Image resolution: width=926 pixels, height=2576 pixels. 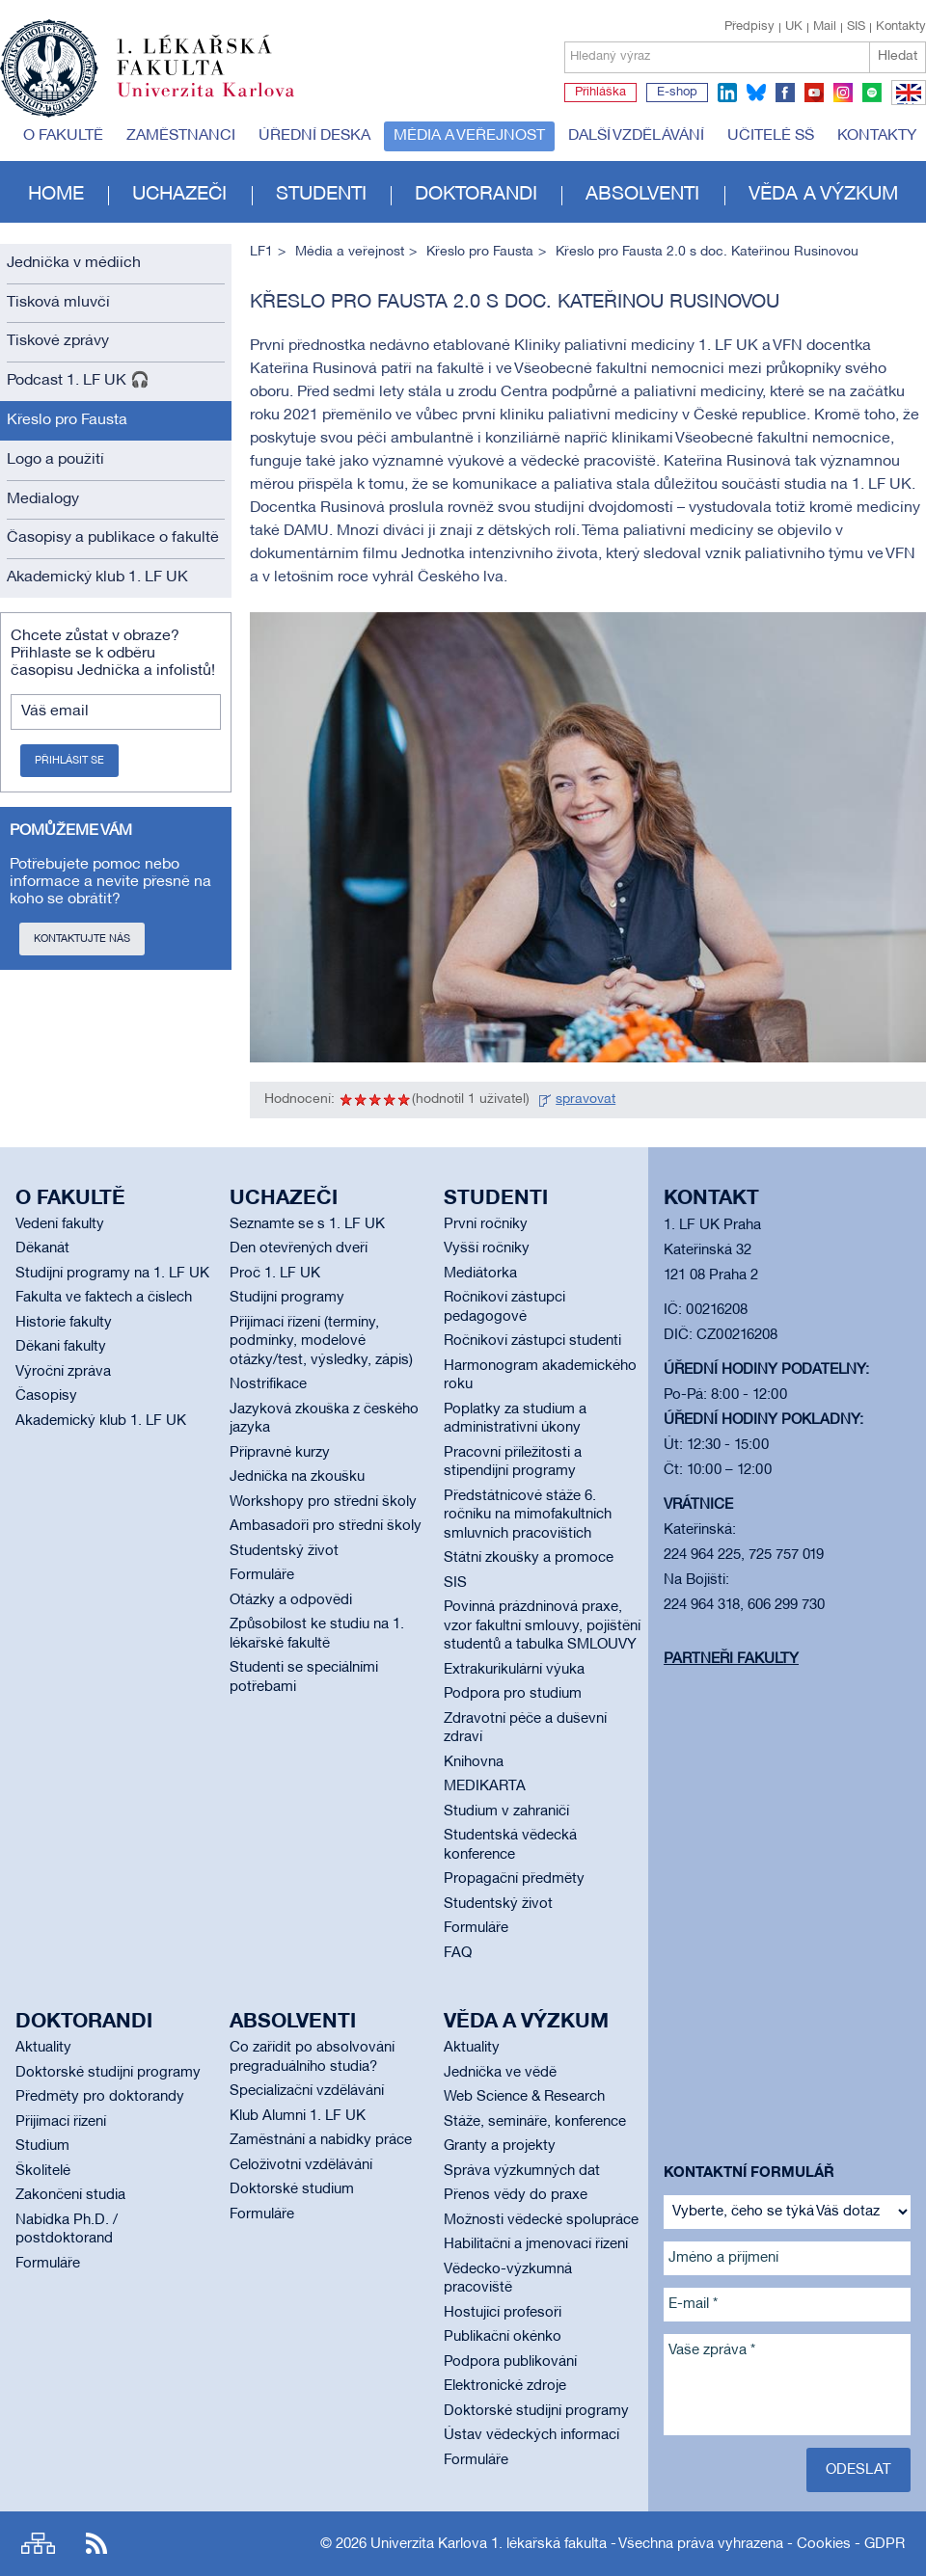 I want to click on Křeslo pro Fausta, so click(x=67, y=420).